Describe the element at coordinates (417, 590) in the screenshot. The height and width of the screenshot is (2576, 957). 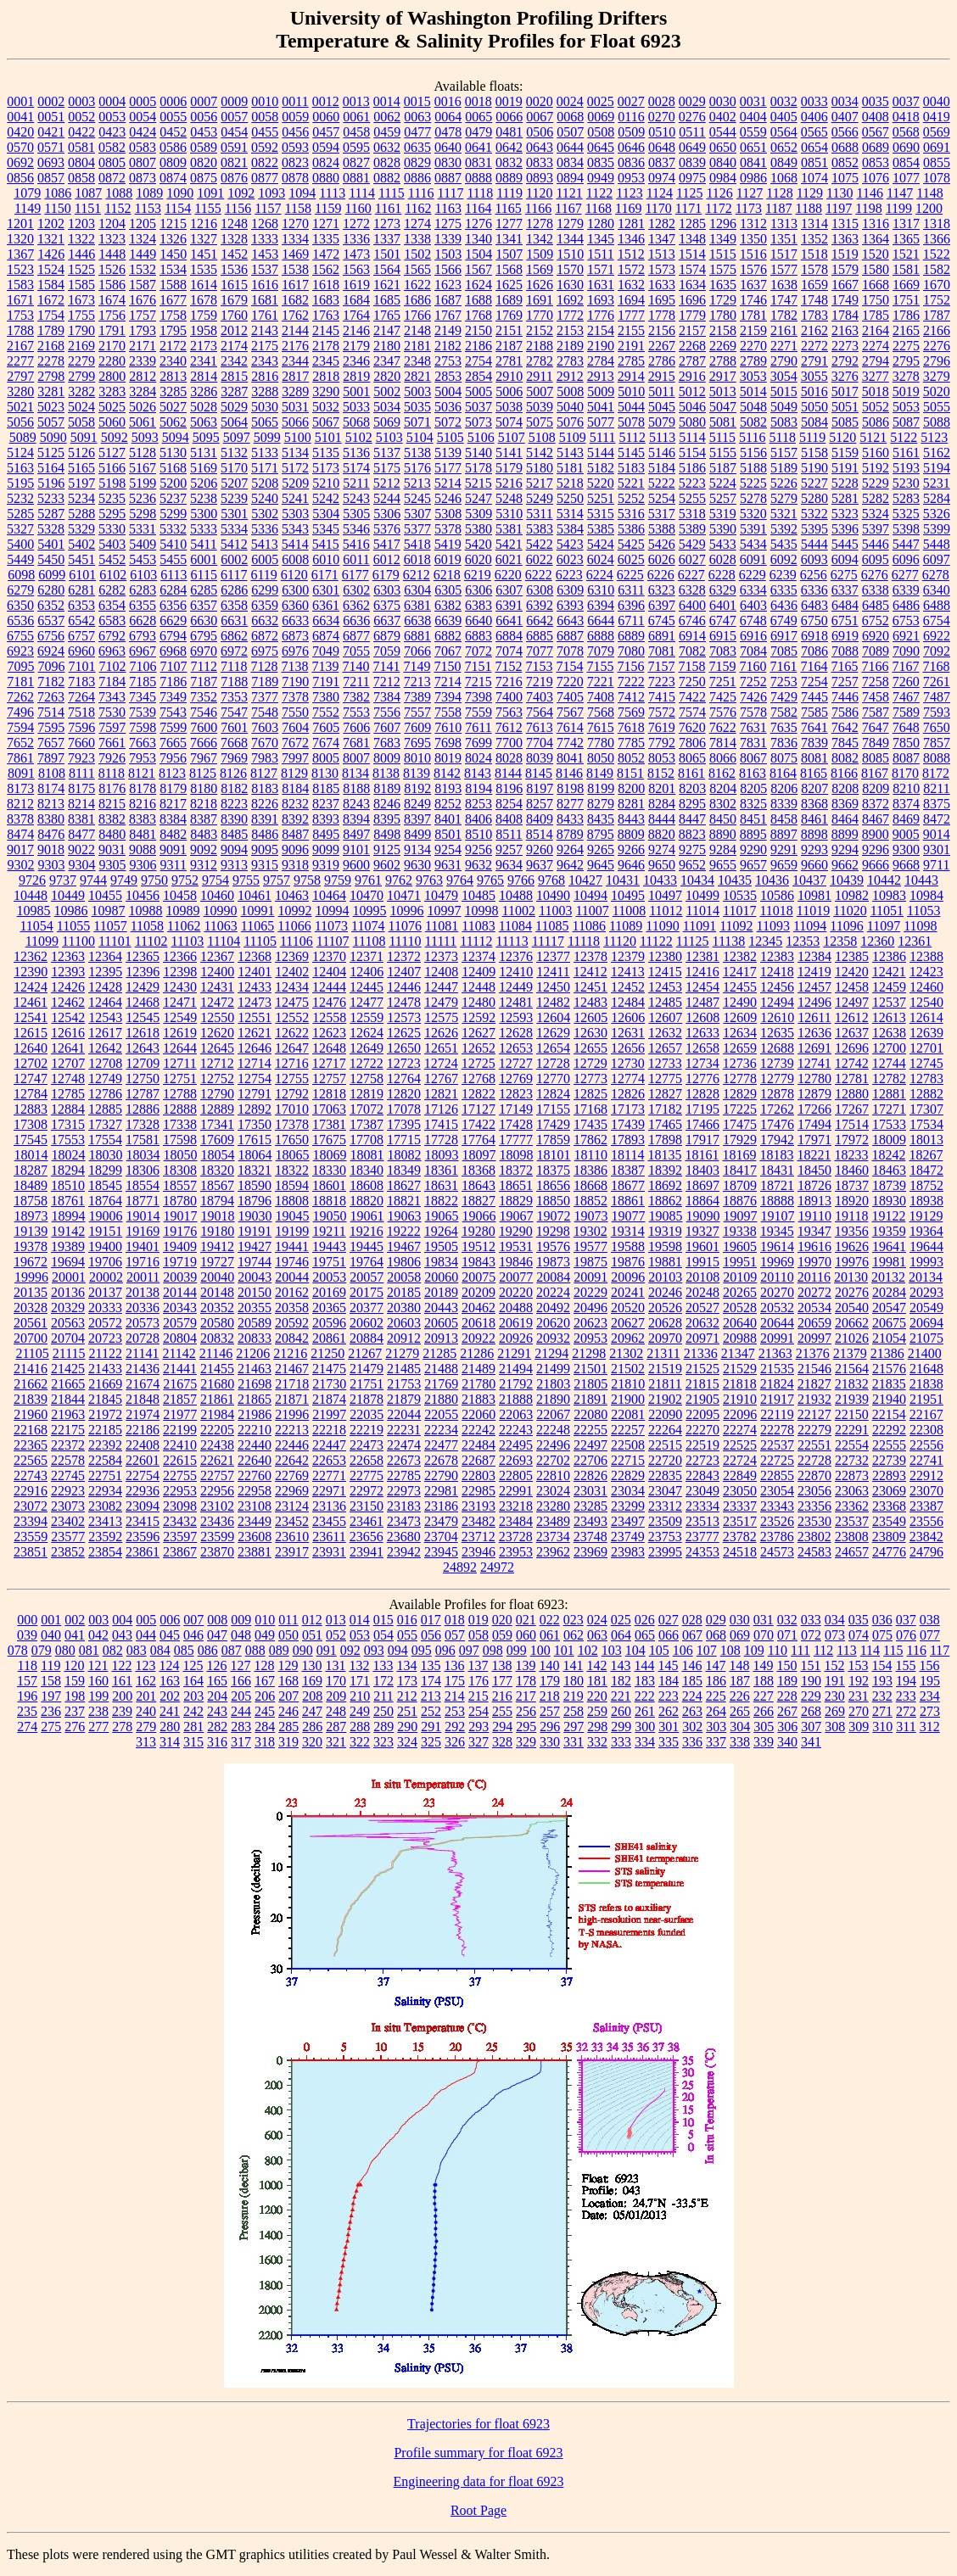
I see `6304` at that location.